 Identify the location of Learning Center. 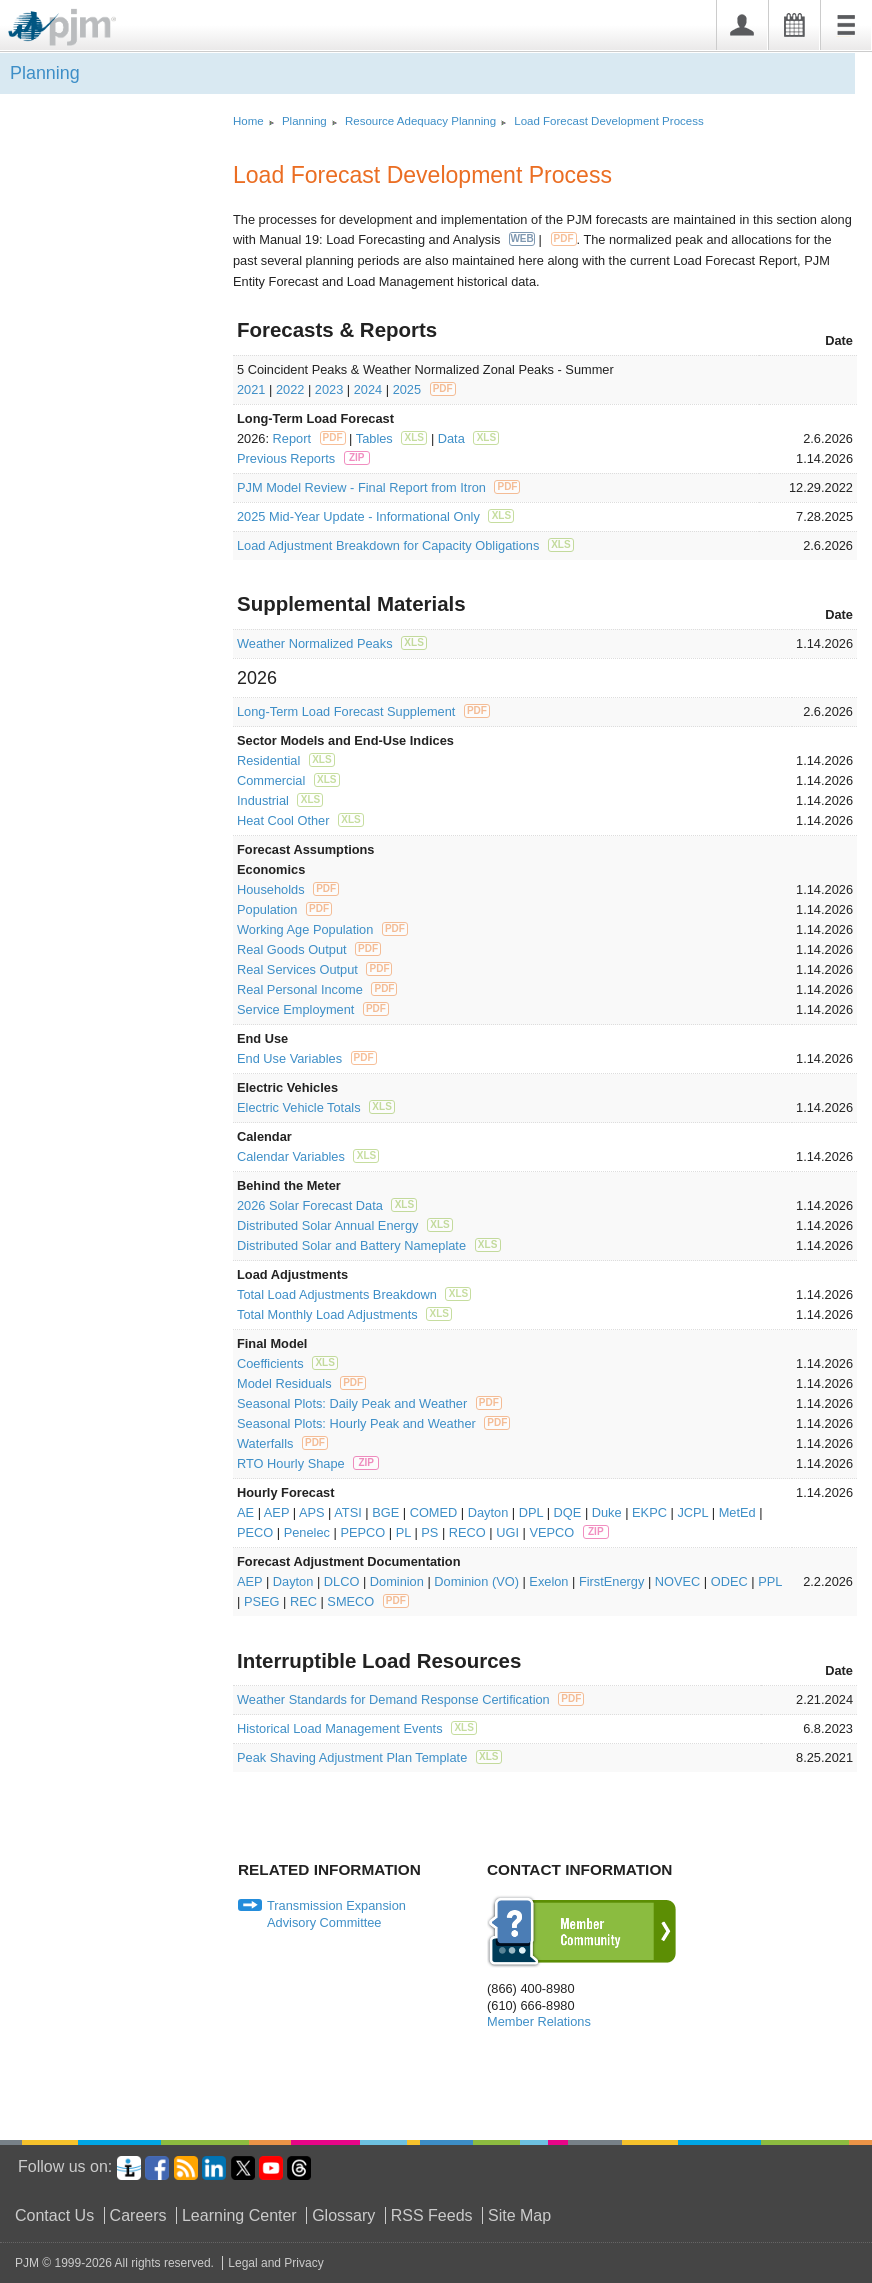
(239, 2215).